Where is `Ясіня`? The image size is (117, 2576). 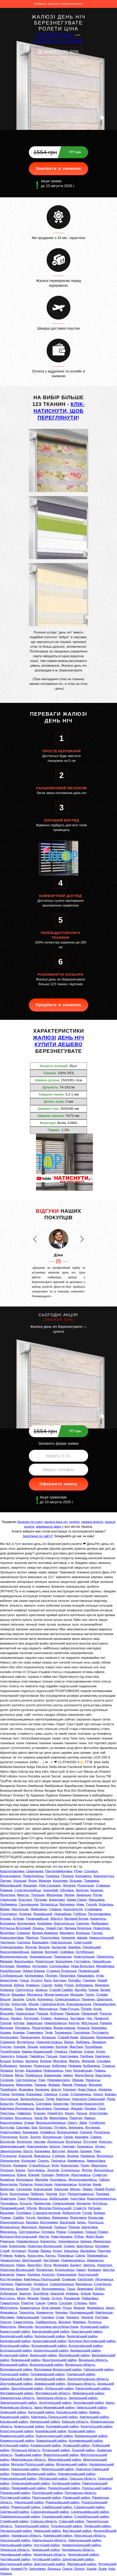
Ясіня is located at coordinates (32, 1881).